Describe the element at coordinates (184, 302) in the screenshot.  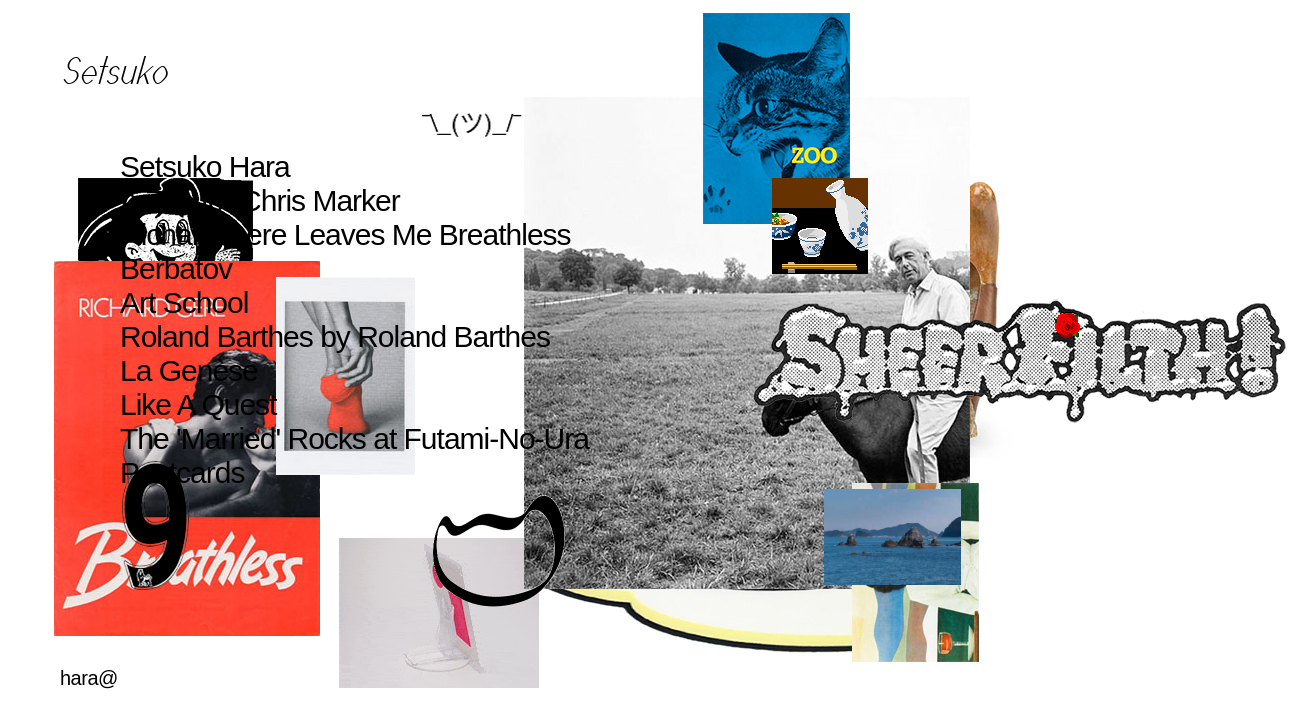
I see `Art School` at that location.